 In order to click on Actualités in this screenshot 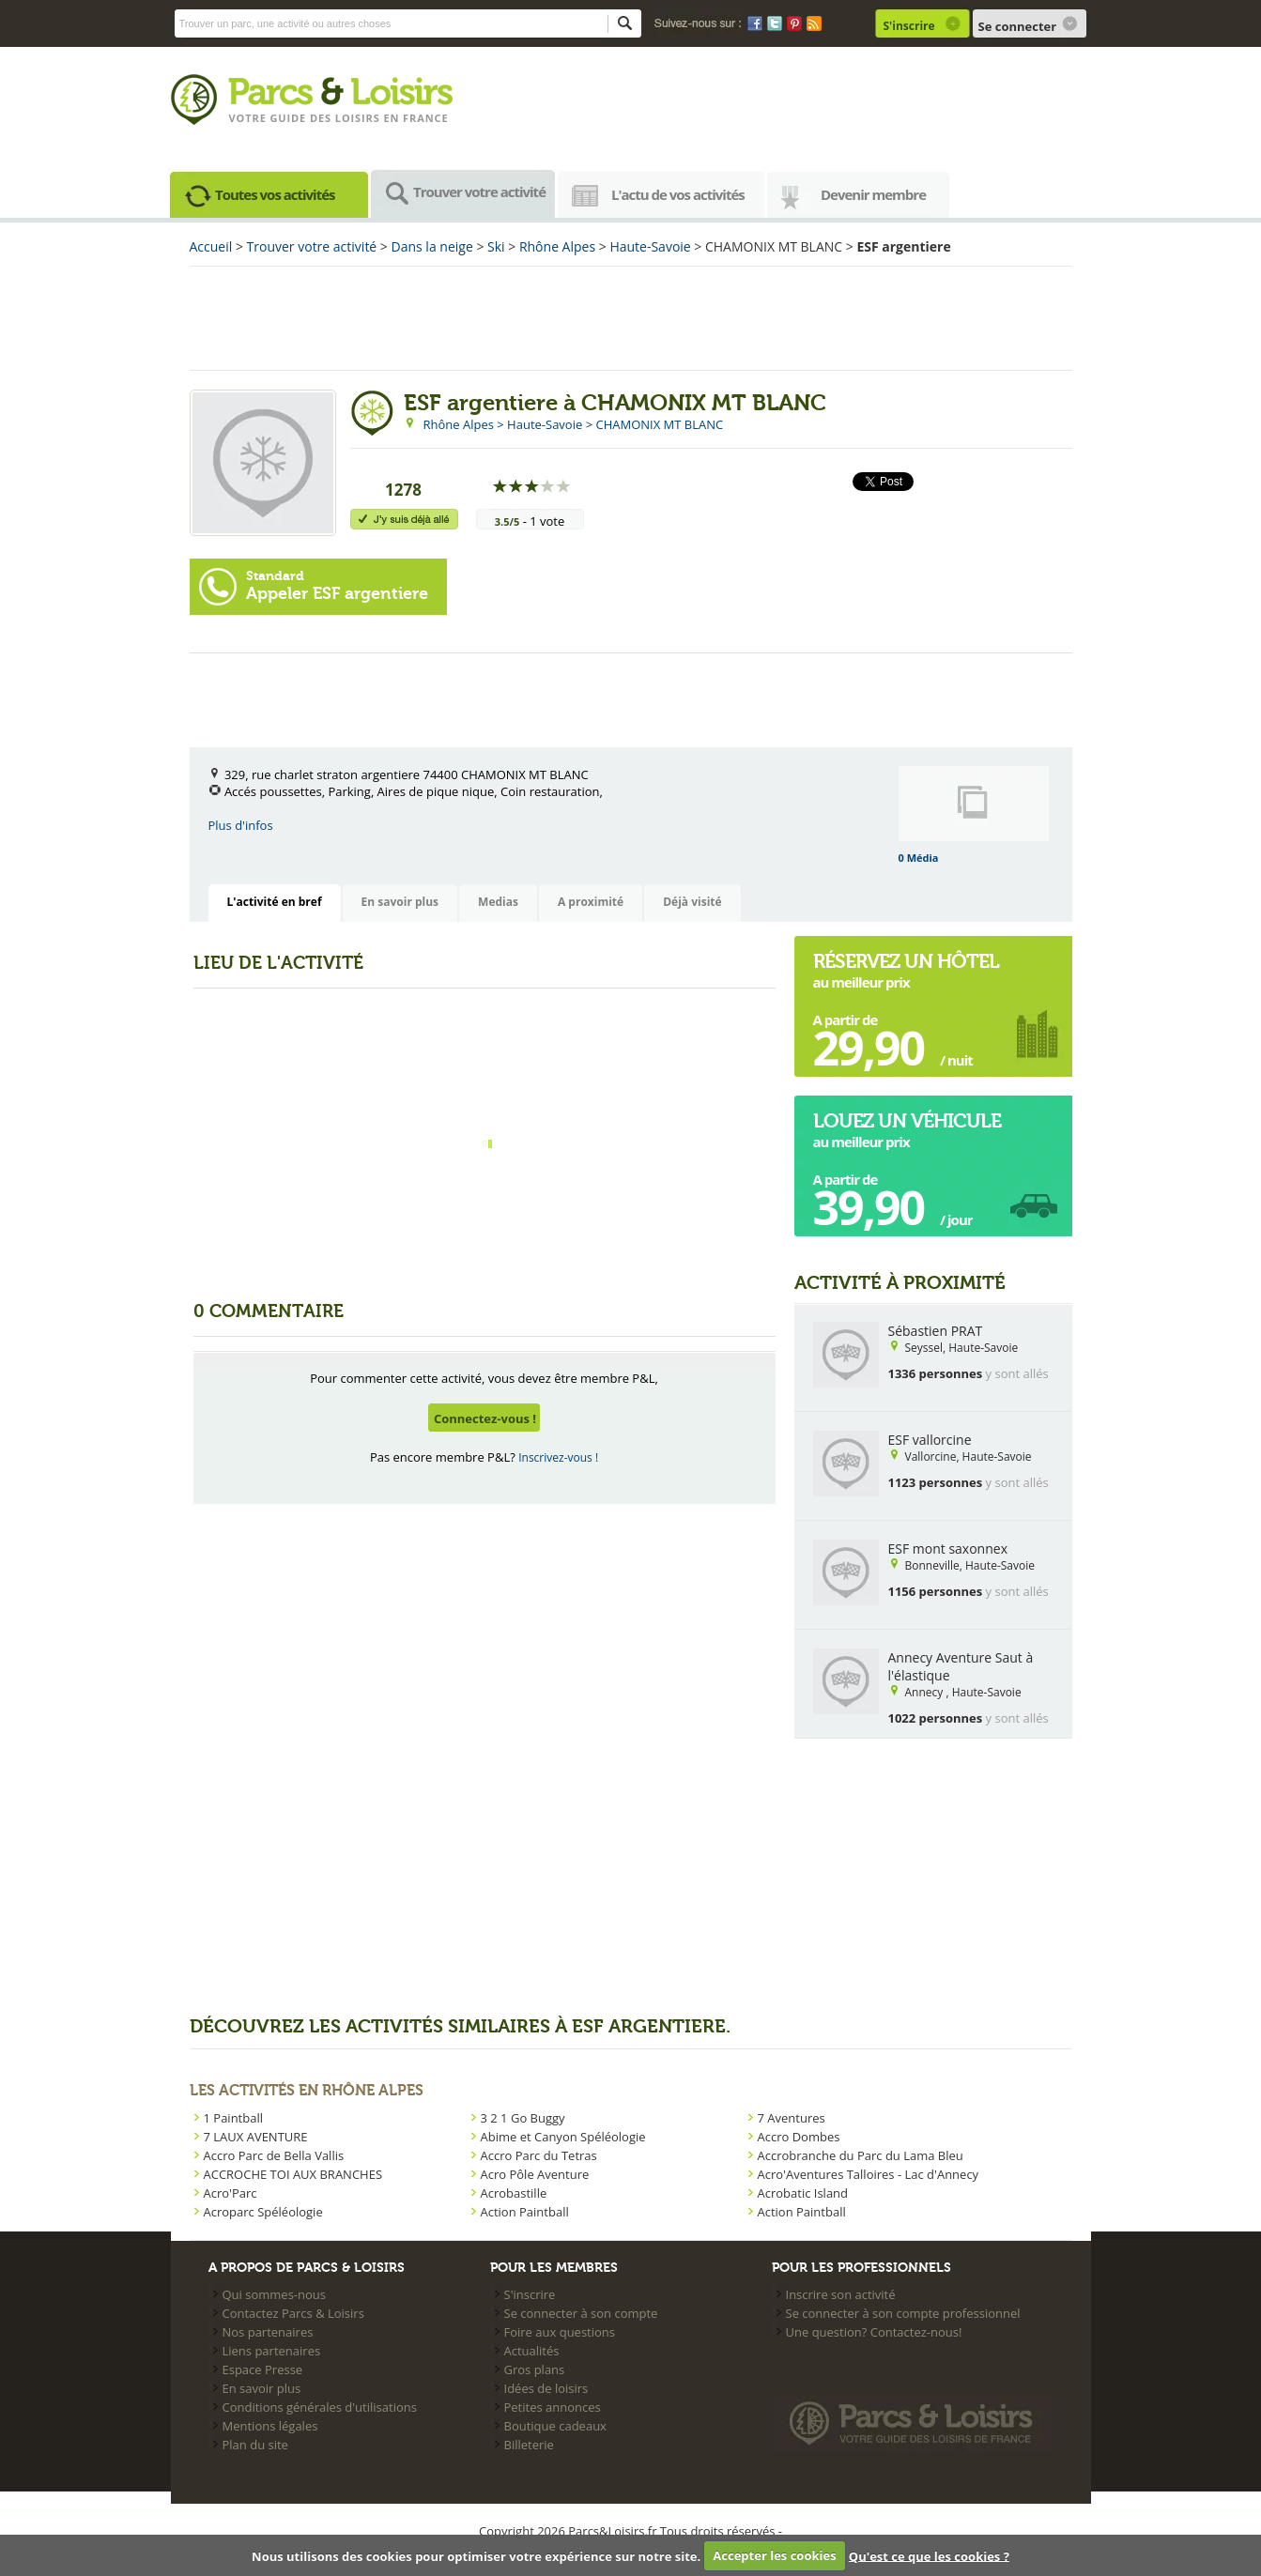, I will do `click(532, 2350)`.